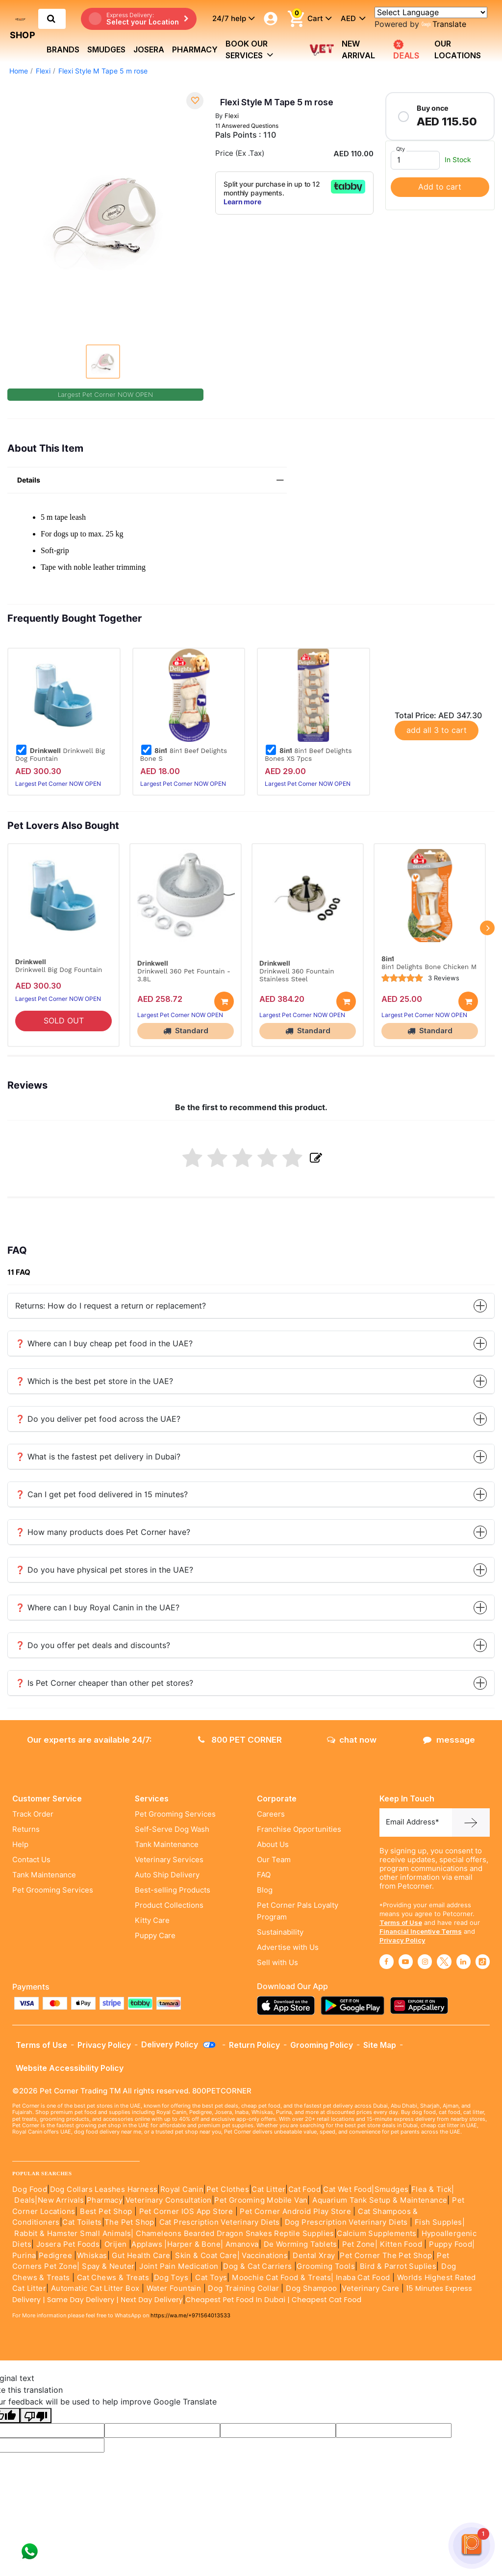  I want to click on ❓ What is the fastest pet delivery in Dubai?, so click(251, 1456).